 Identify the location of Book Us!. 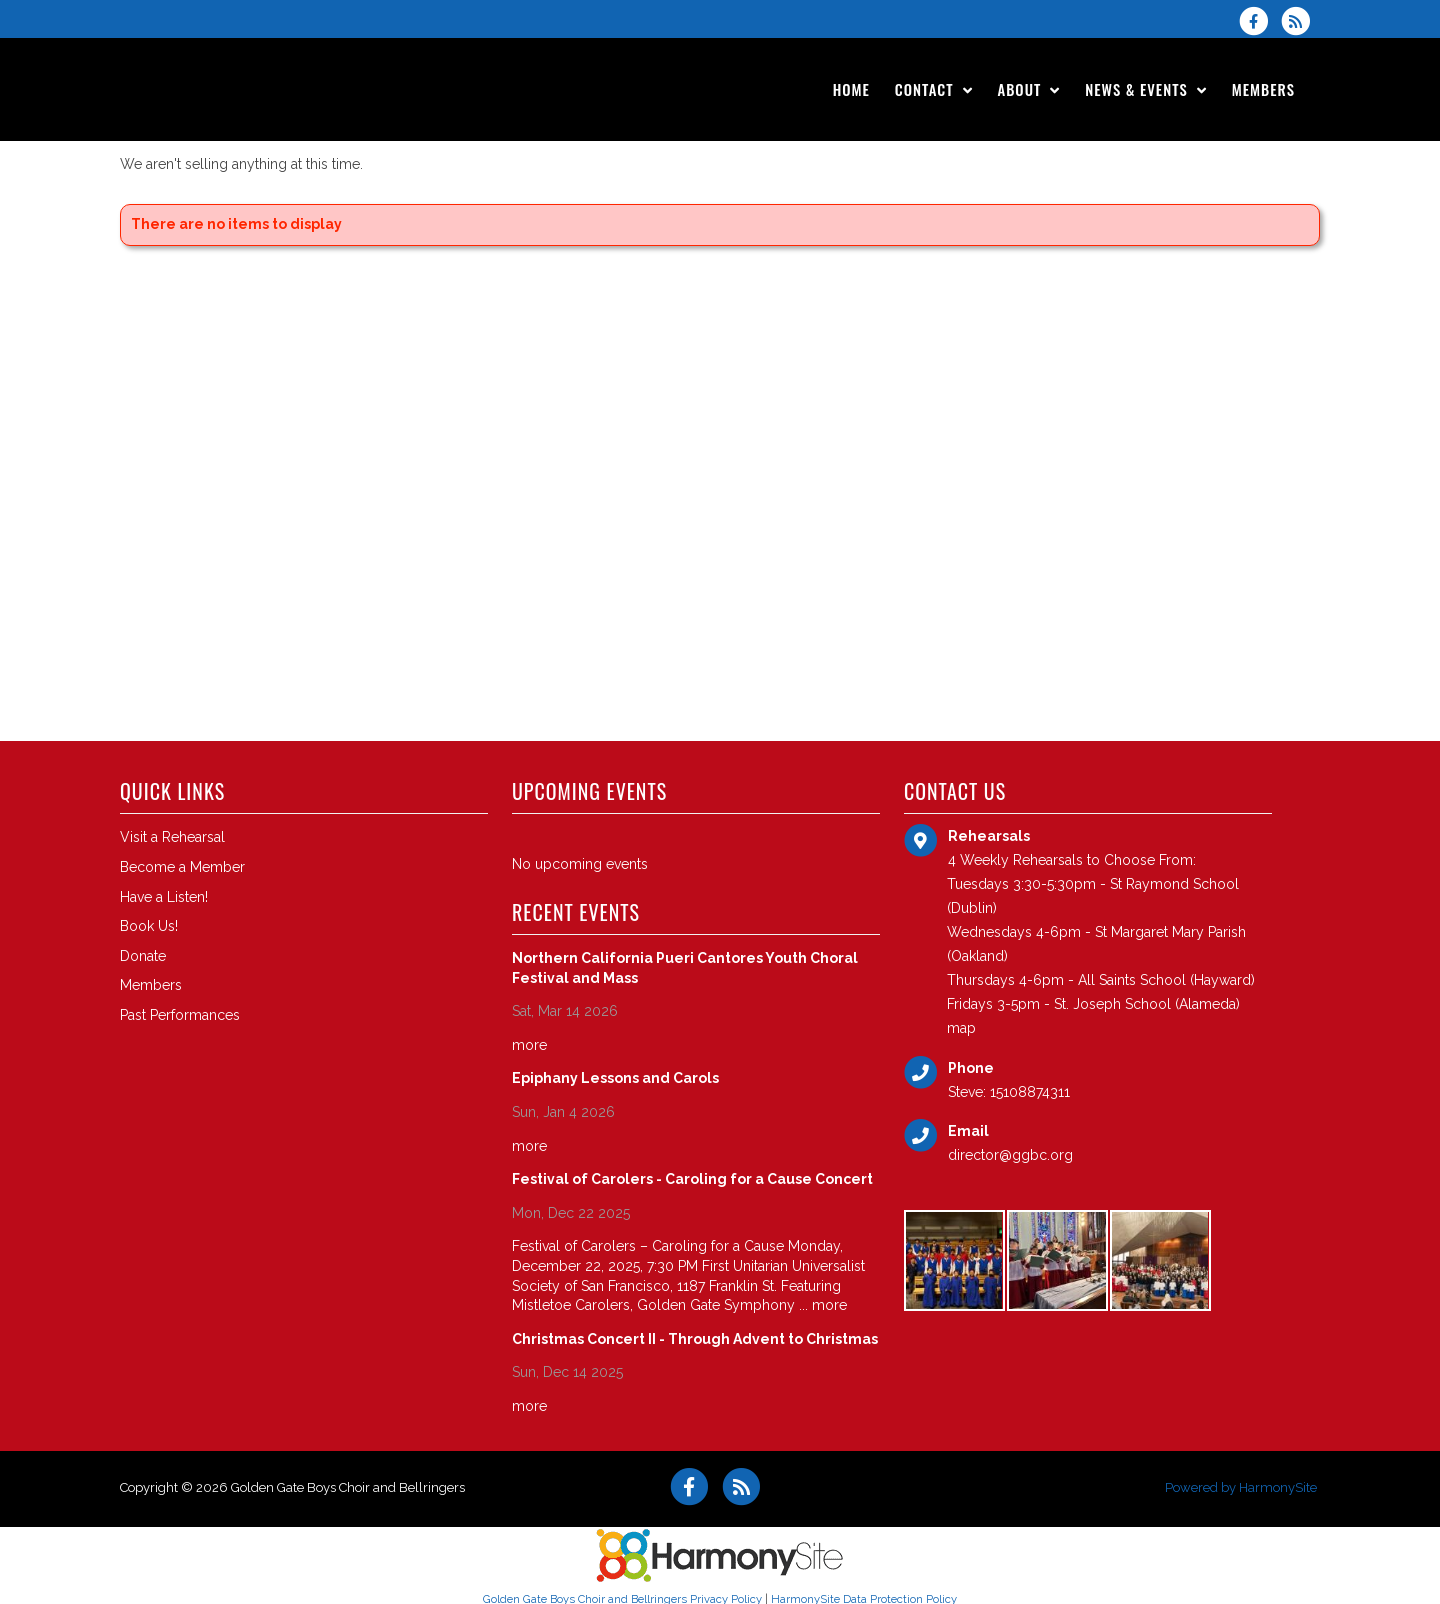
(149, 926).